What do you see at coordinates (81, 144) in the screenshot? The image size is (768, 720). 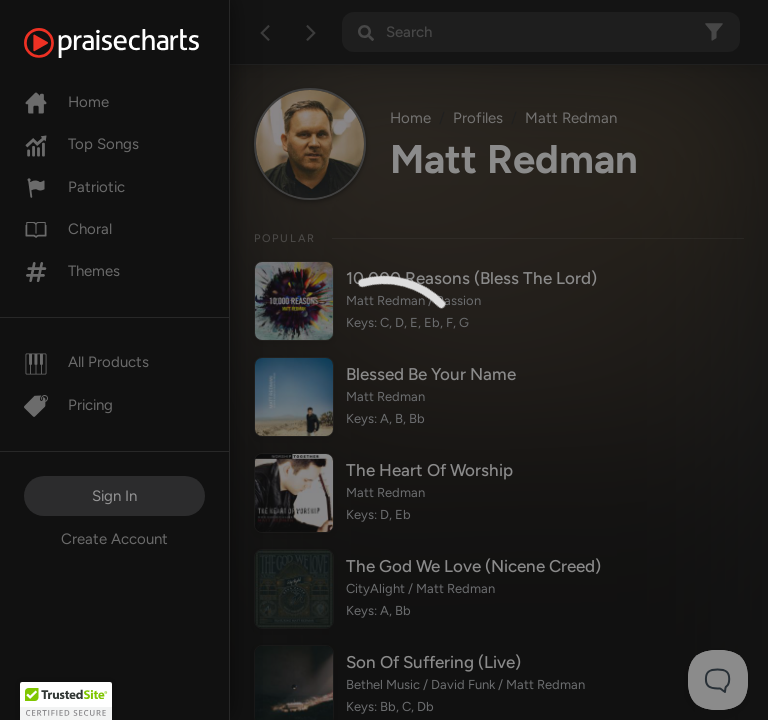 I see `Top Songs` at bounding box center [81, 144].